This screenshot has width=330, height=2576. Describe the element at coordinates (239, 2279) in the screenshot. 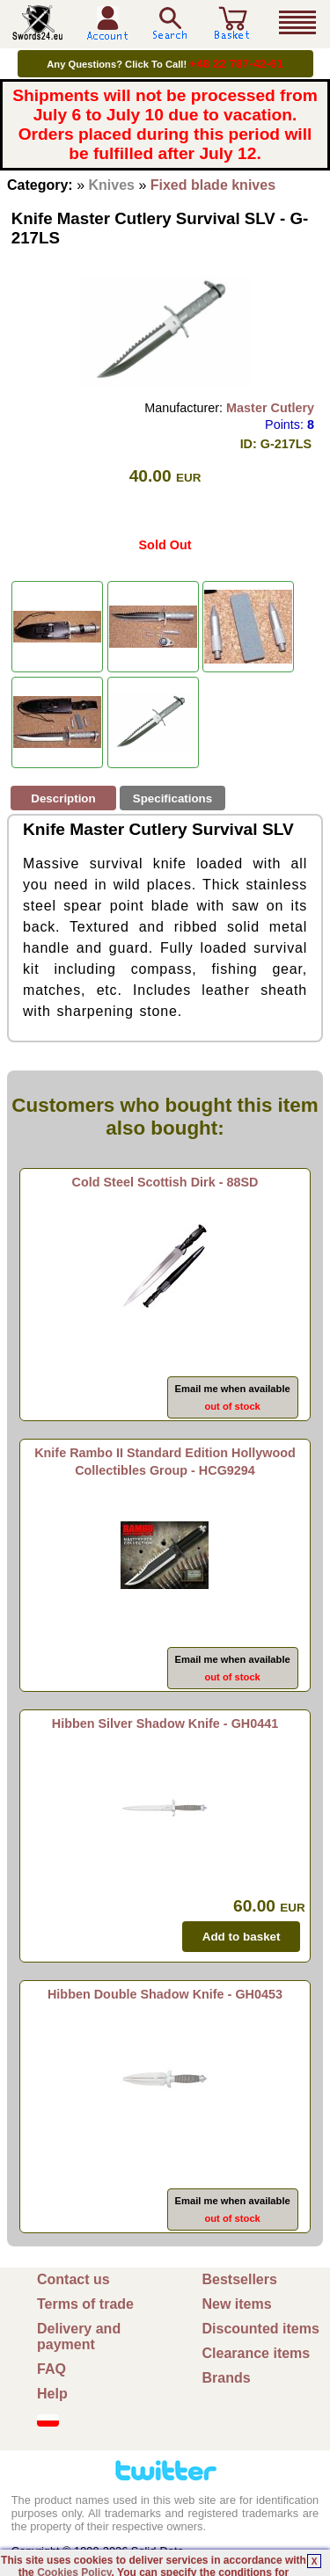

I see `Bestsellers` at that location.